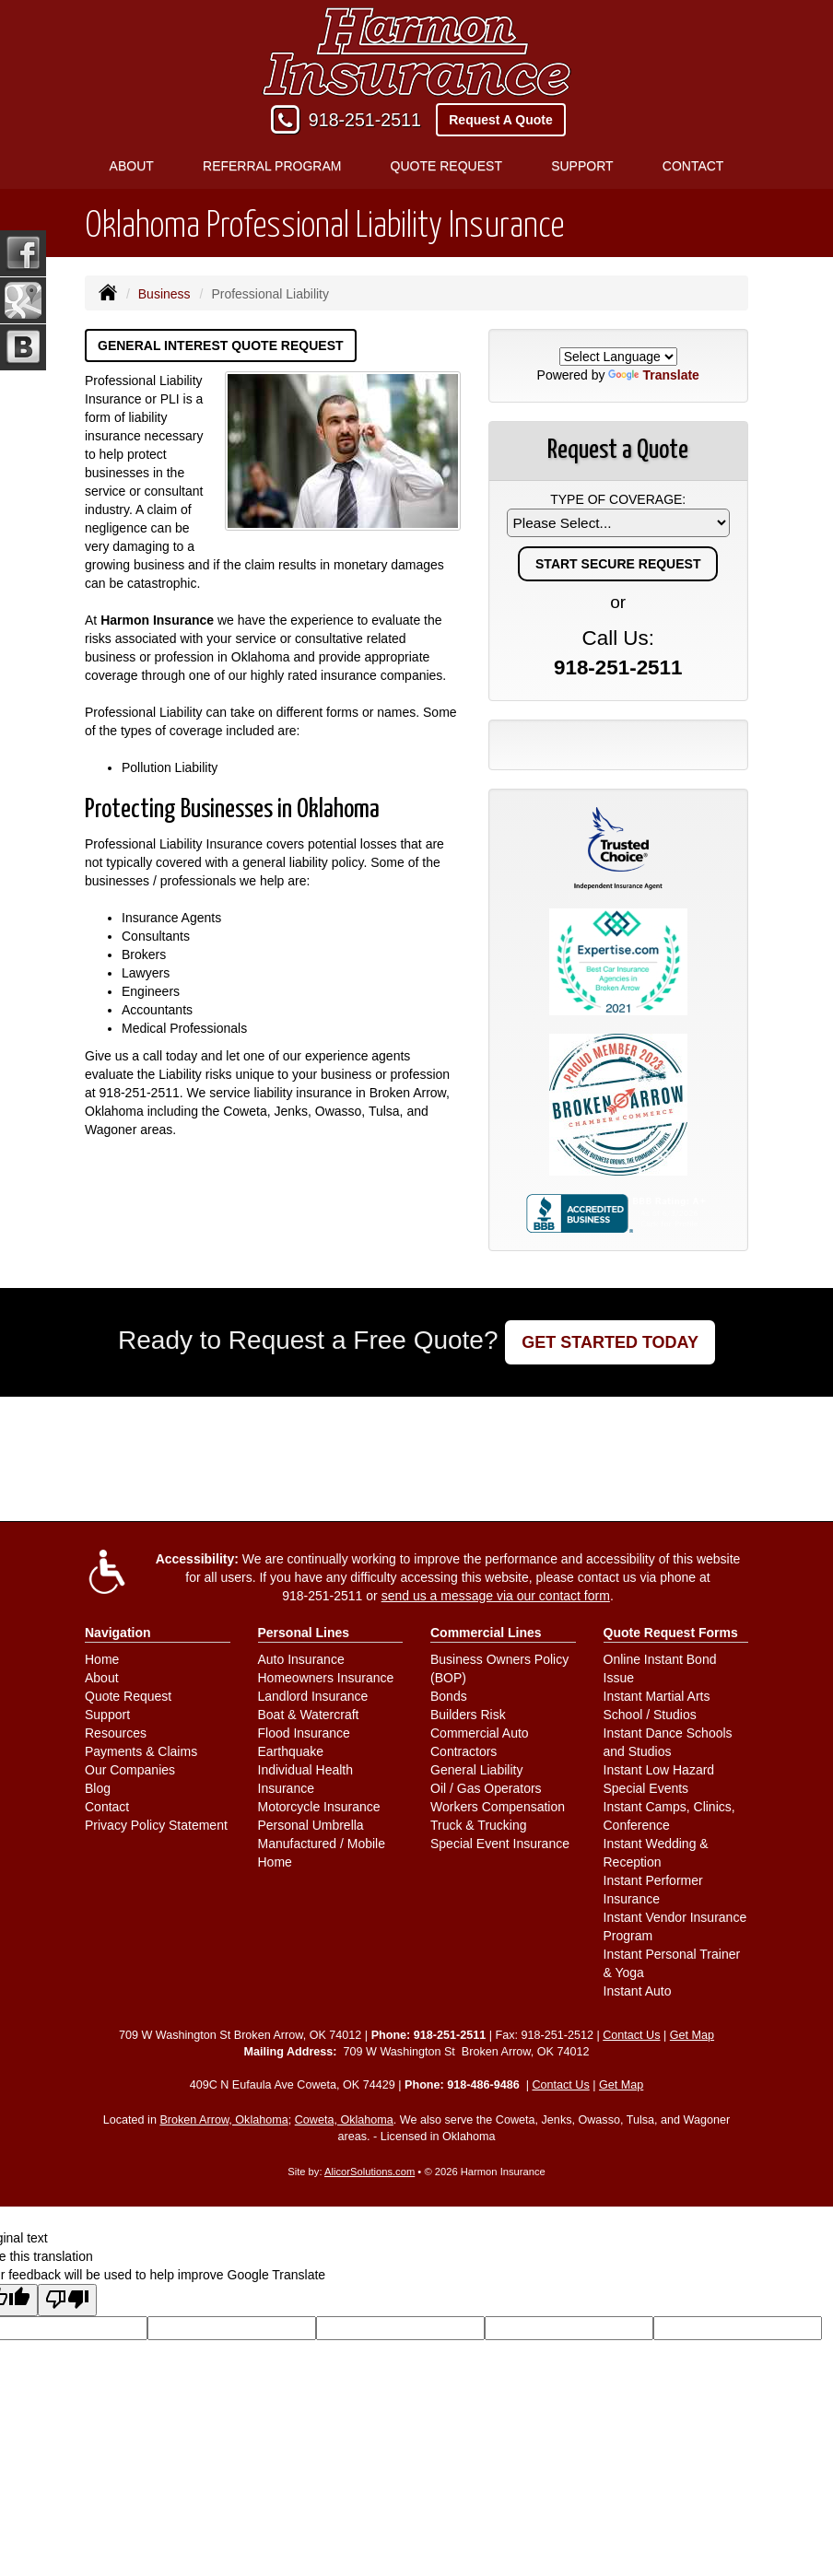 The height and width of the screenshot is (2576, 833). I want to click on Request A Quote, so click(501, 119).